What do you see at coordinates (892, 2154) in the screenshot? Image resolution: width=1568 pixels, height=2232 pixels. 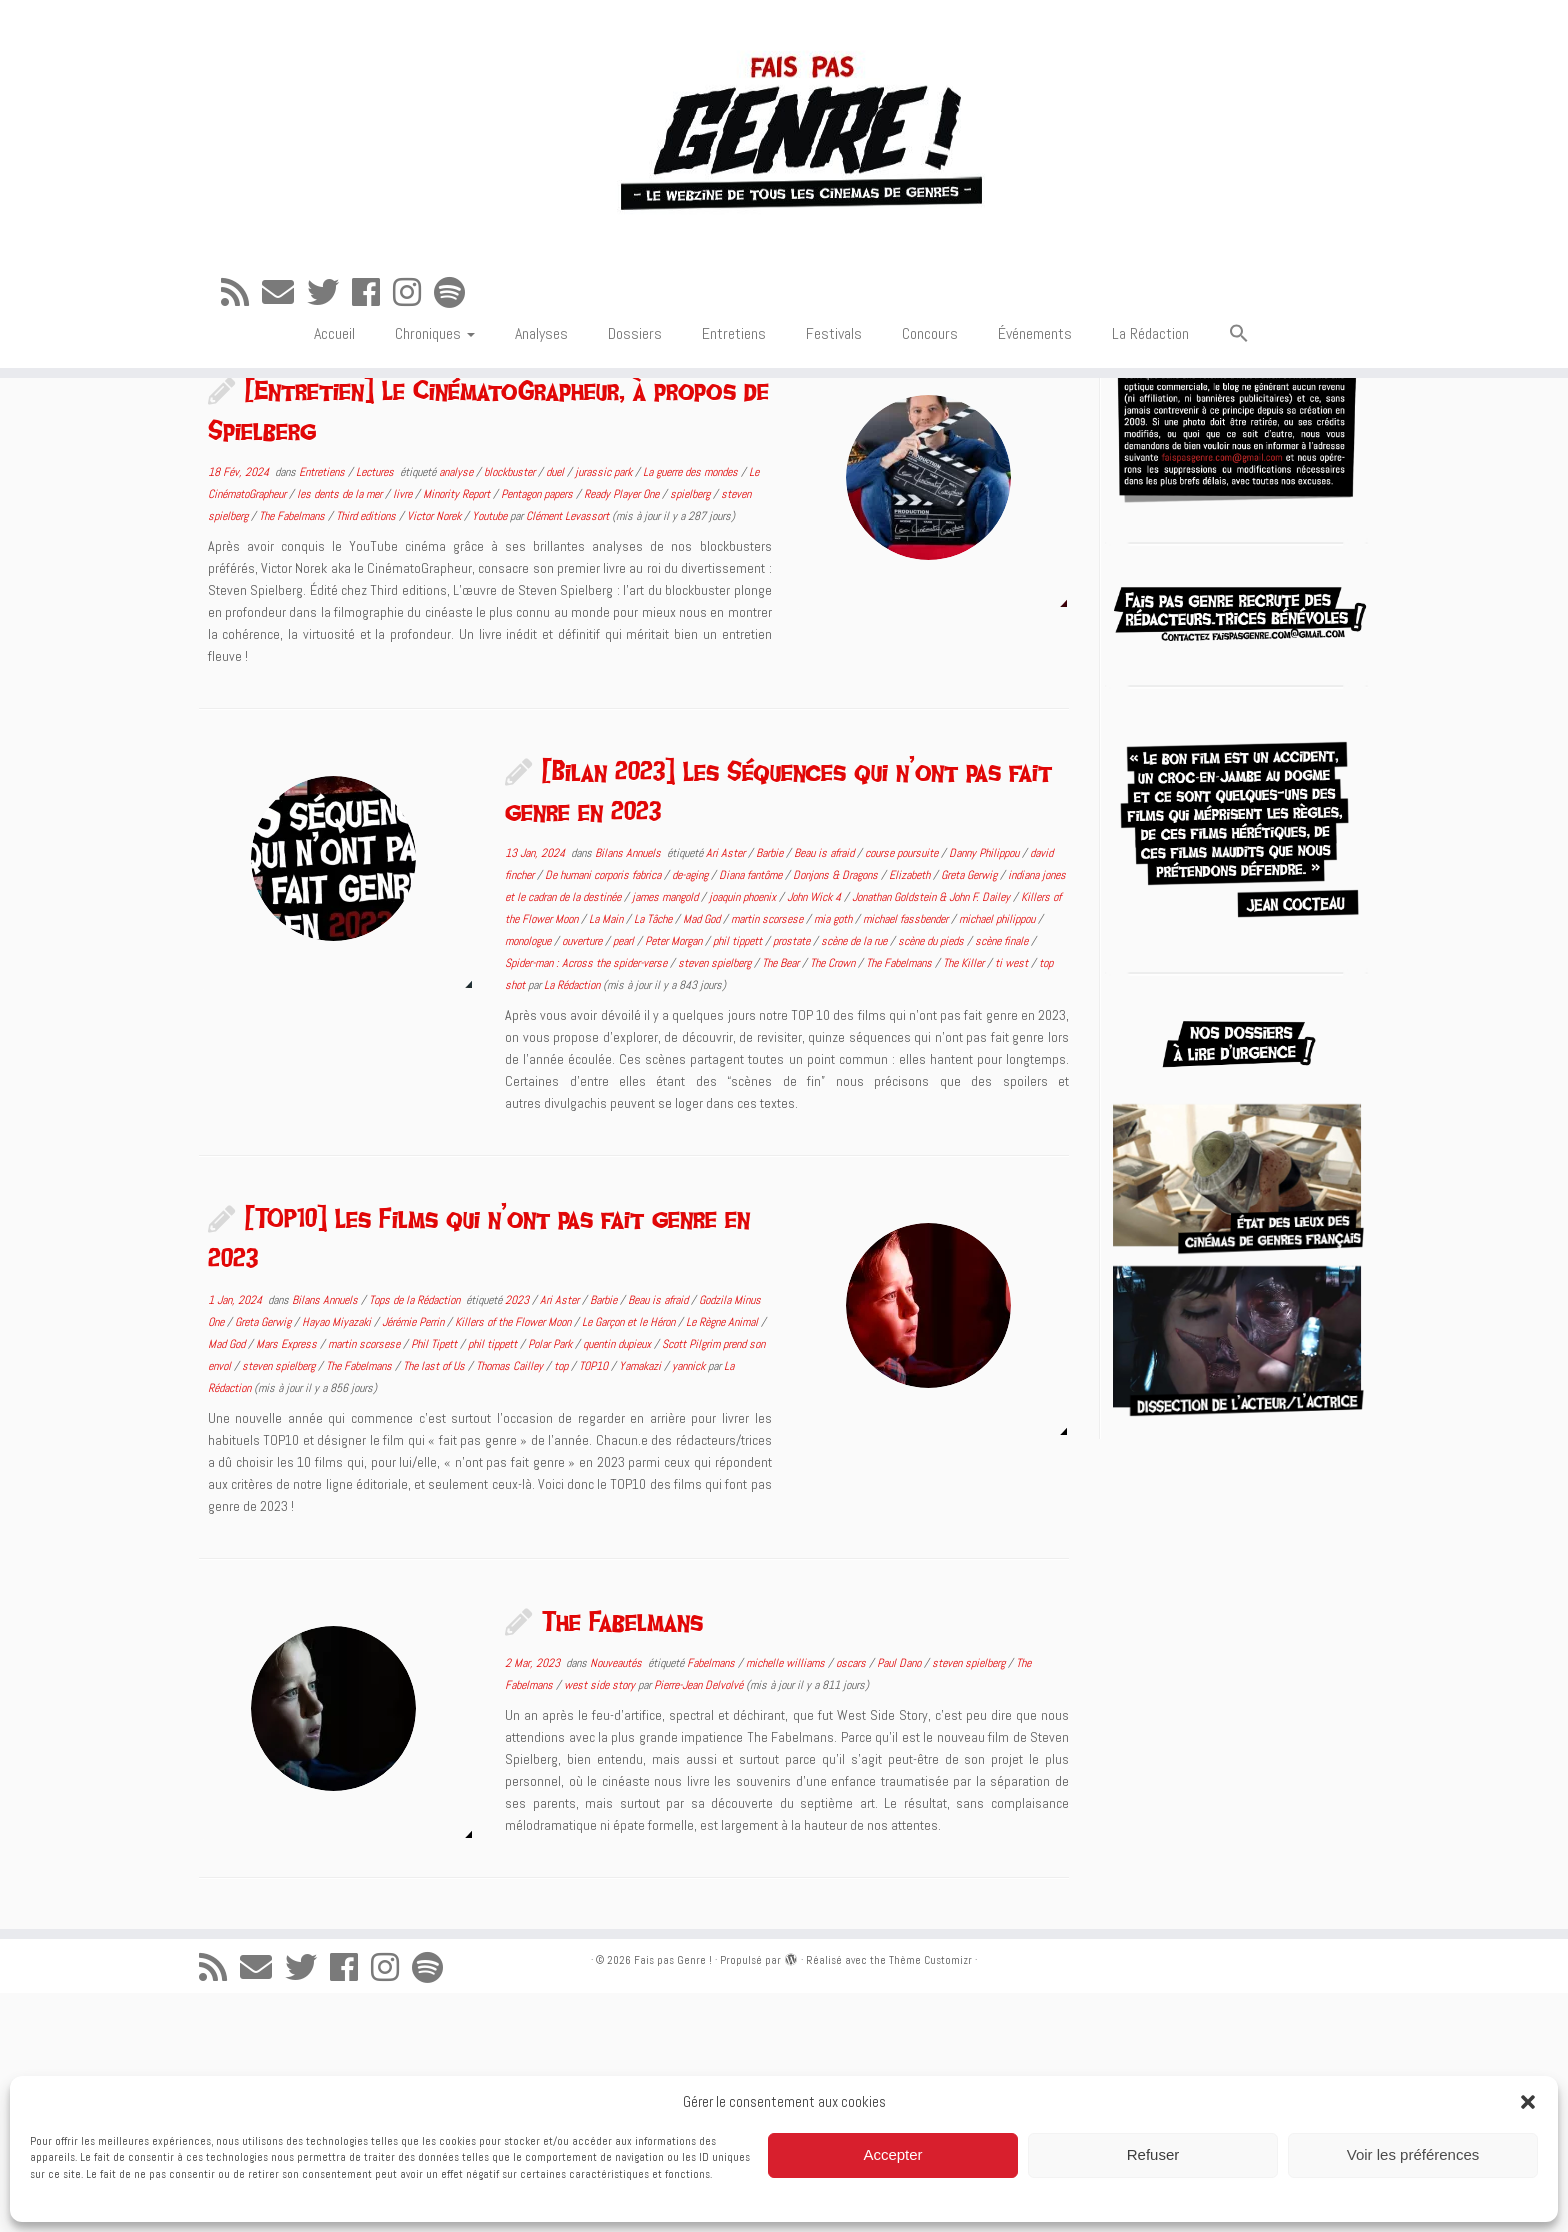 I see `Accepter` at bounding box center [892, 2154].